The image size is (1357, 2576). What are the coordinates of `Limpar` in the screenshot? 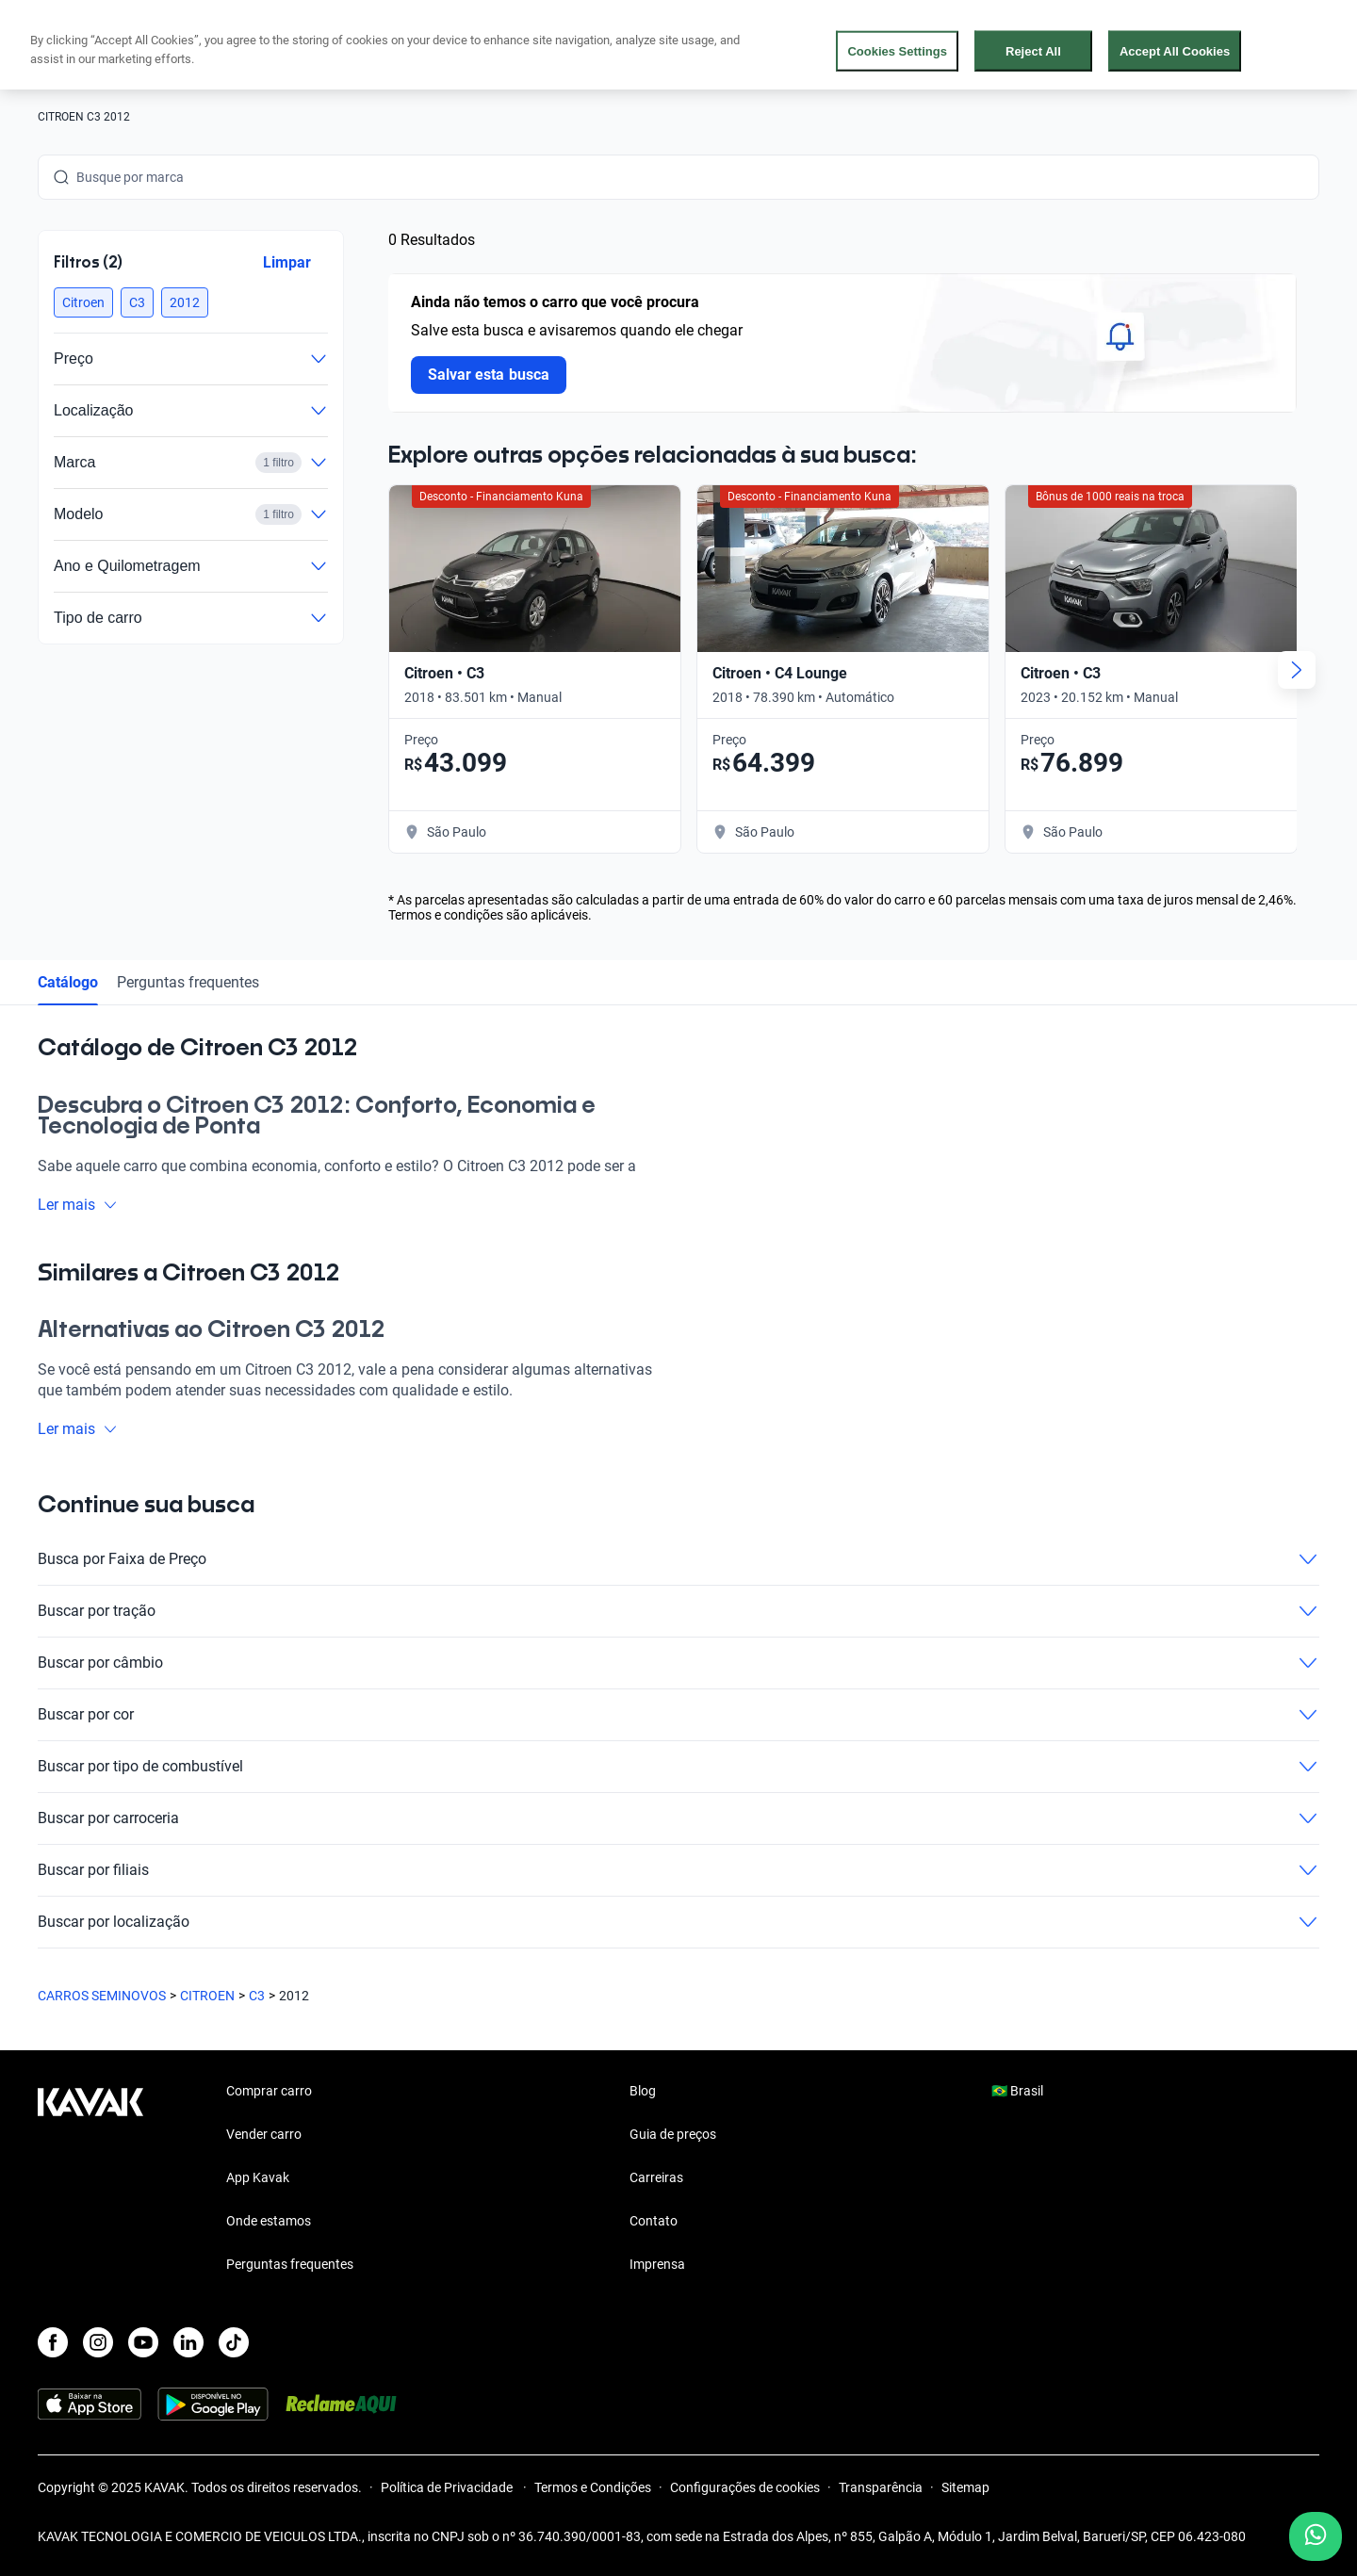 It's located at (287, 262).